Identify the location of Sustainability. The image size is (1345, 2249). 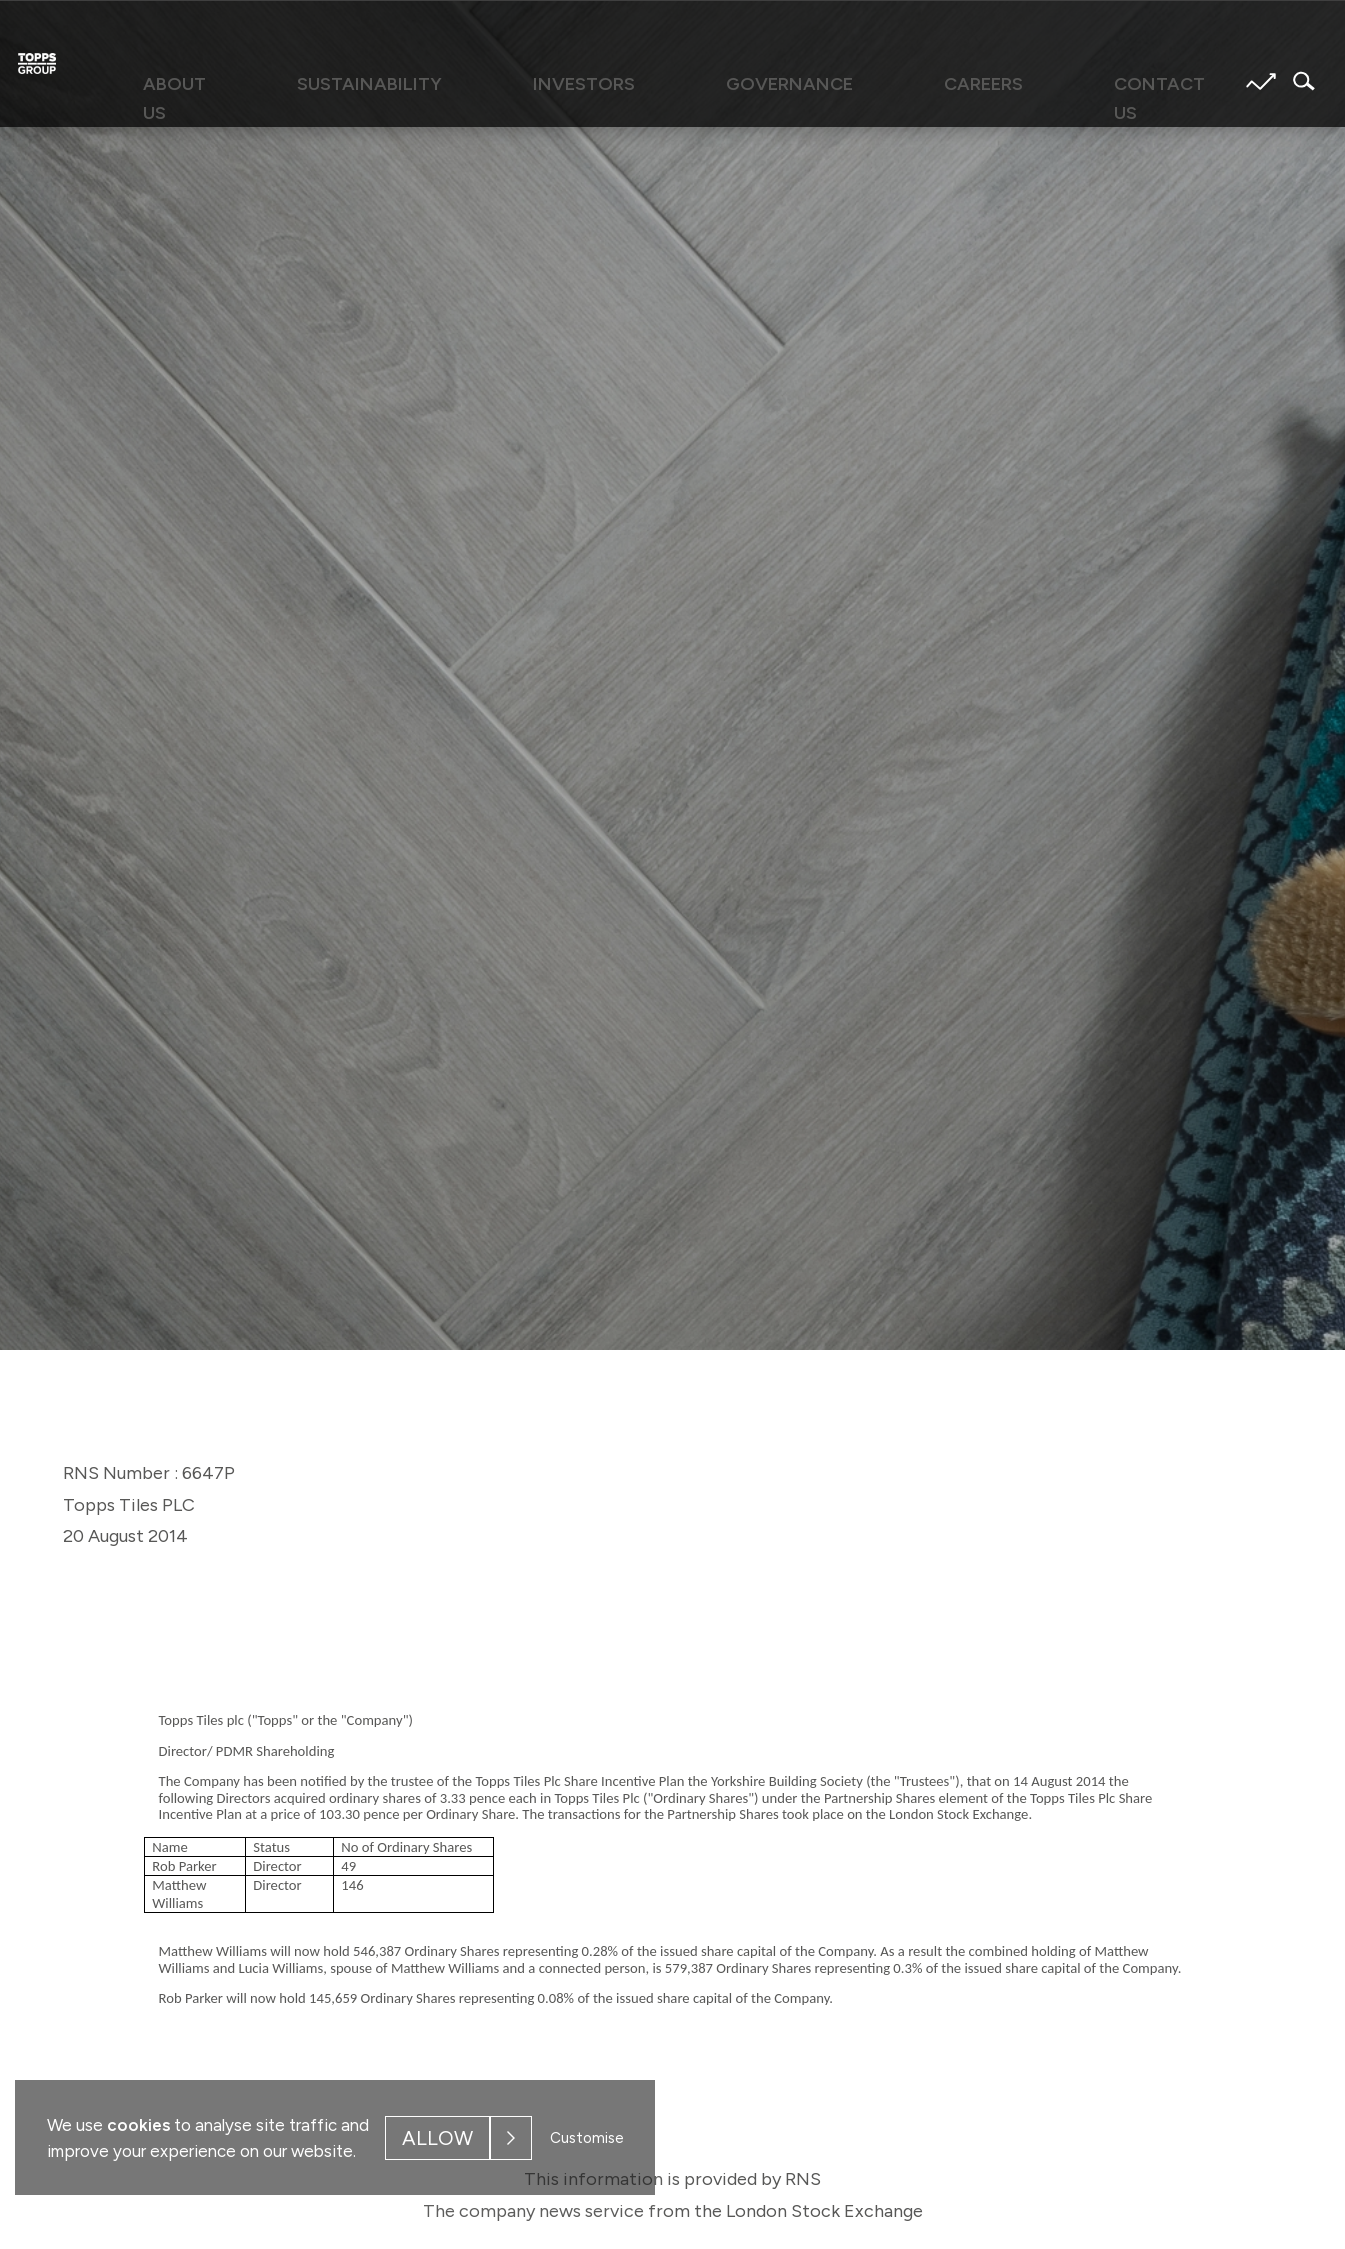
(477, 82).